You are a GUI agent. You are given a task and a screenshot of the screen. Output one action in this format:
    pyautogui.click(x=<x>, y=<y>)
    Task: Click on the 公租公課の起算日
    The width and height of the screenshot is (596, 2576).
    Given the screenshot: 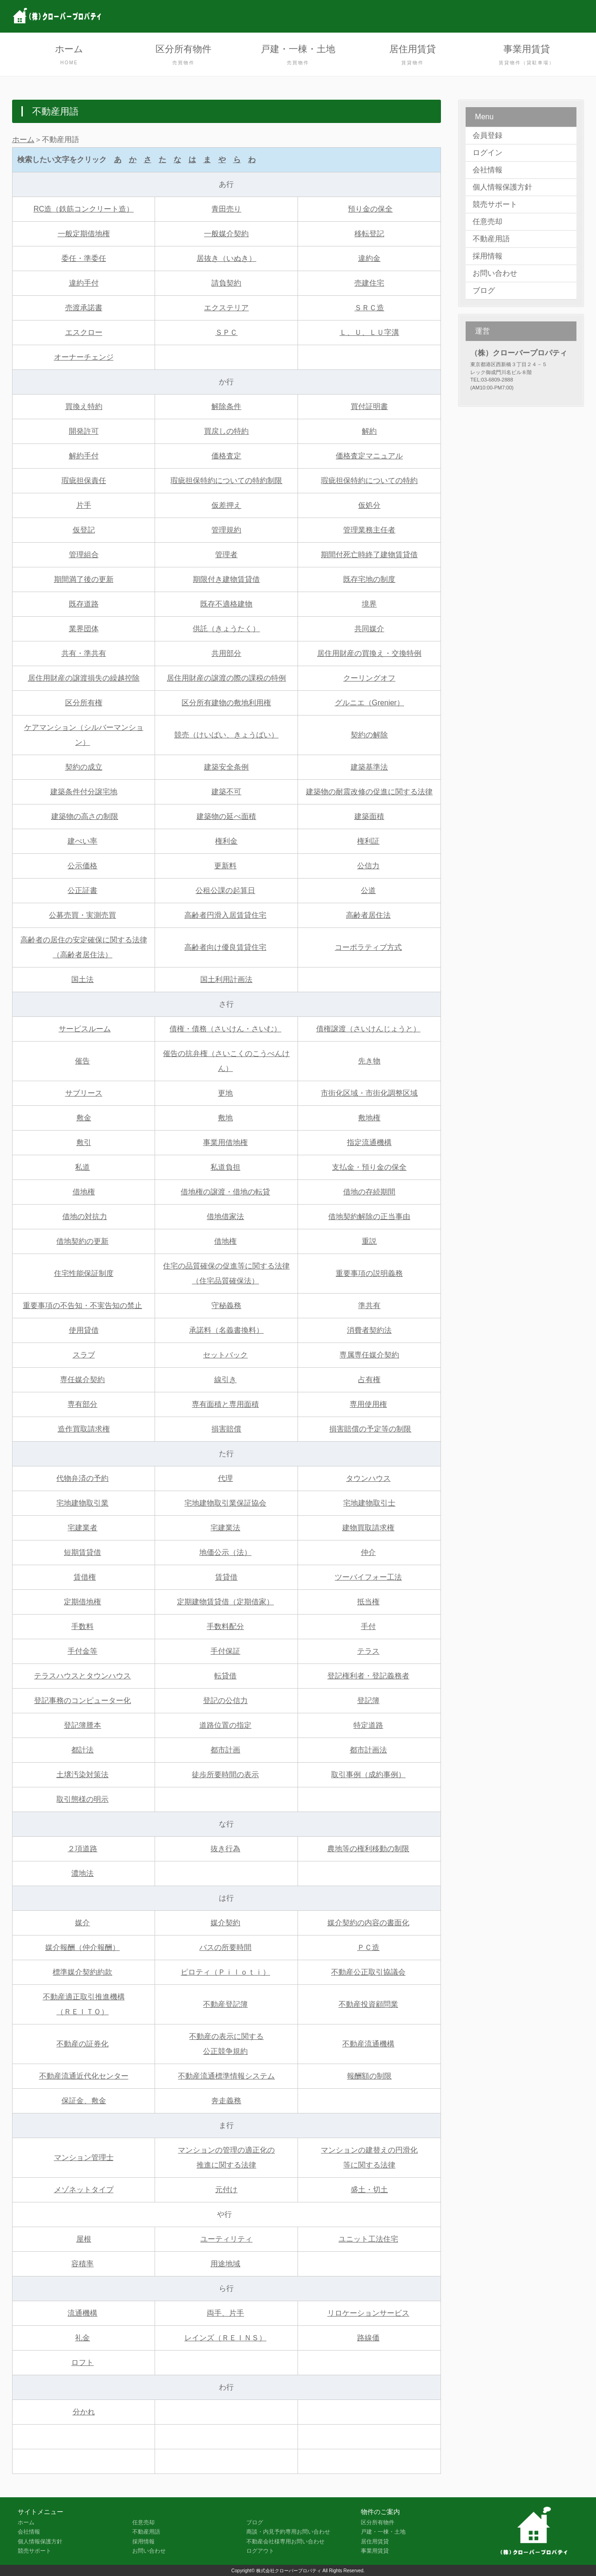 What is the action you would take?
    pyautogui.click(x=225, y=890)
    